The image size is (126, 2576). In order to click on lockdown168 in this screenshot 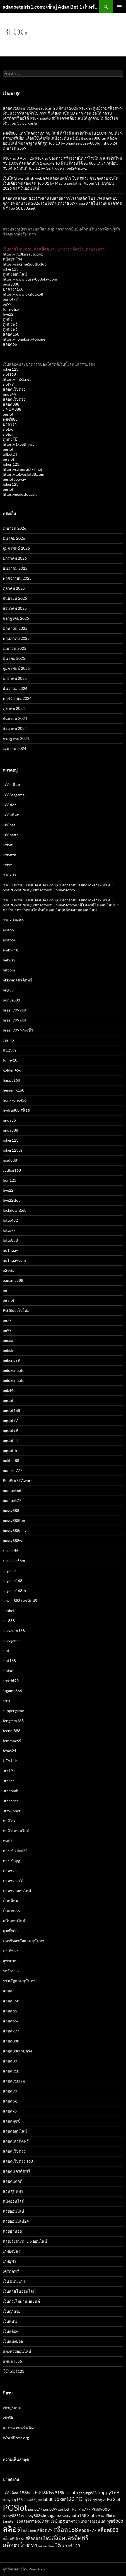, I will do `click(14, 1210)`.